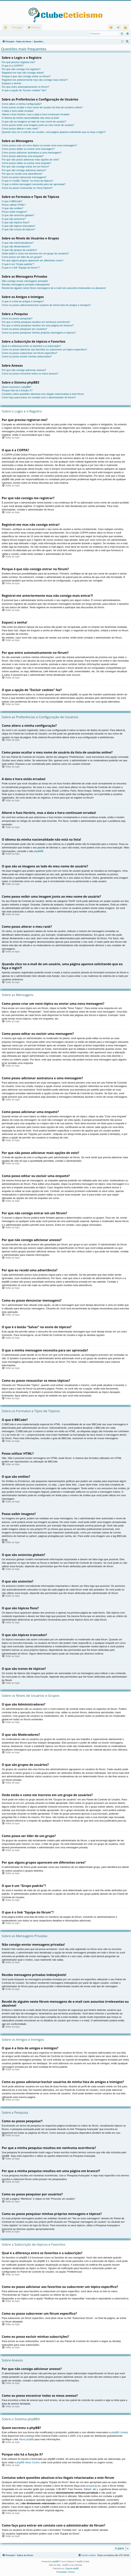  Describe the element at coordinates (39, 397) in the screenshot. I see `Como faço para entrar em contato com o administrador do fórum?` at that location.